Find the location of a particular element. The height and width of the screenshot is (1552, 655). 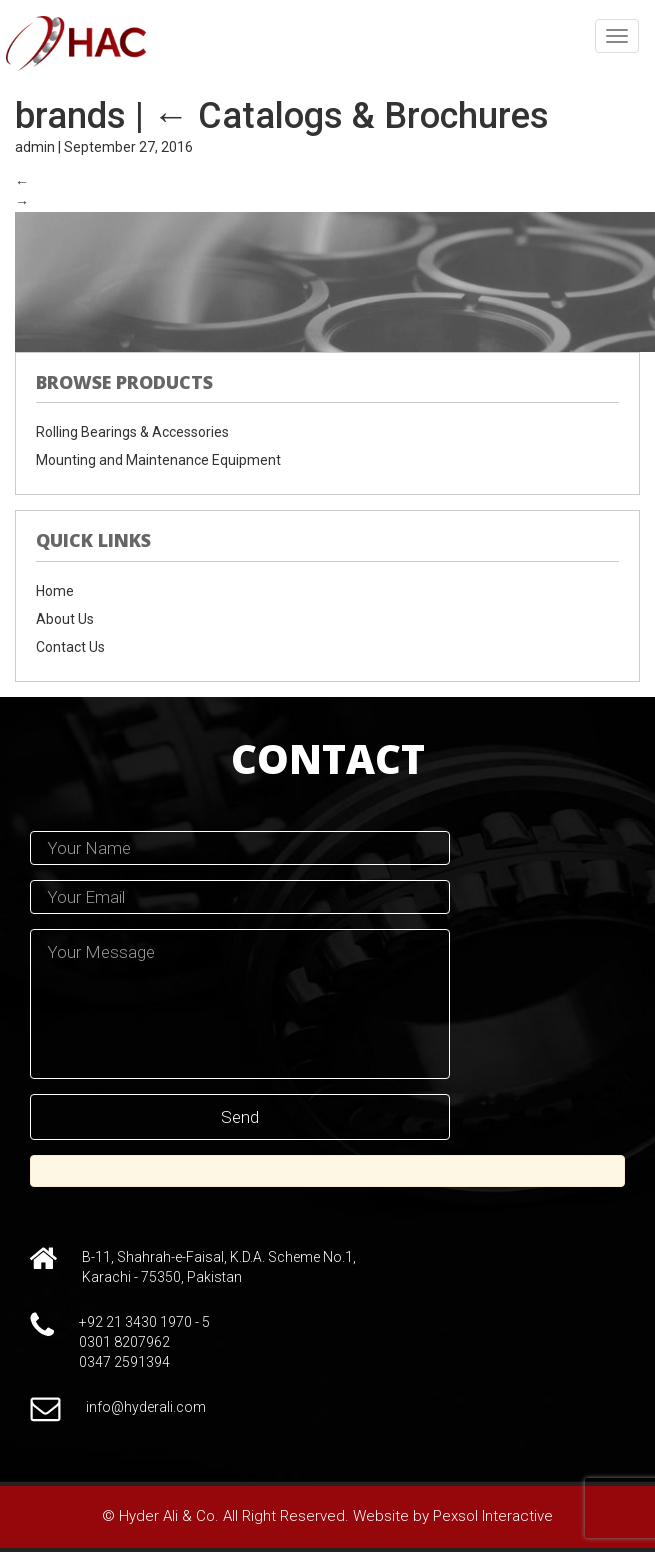

Rolling Bearings & Accessories is located at coordinates (132, 432).